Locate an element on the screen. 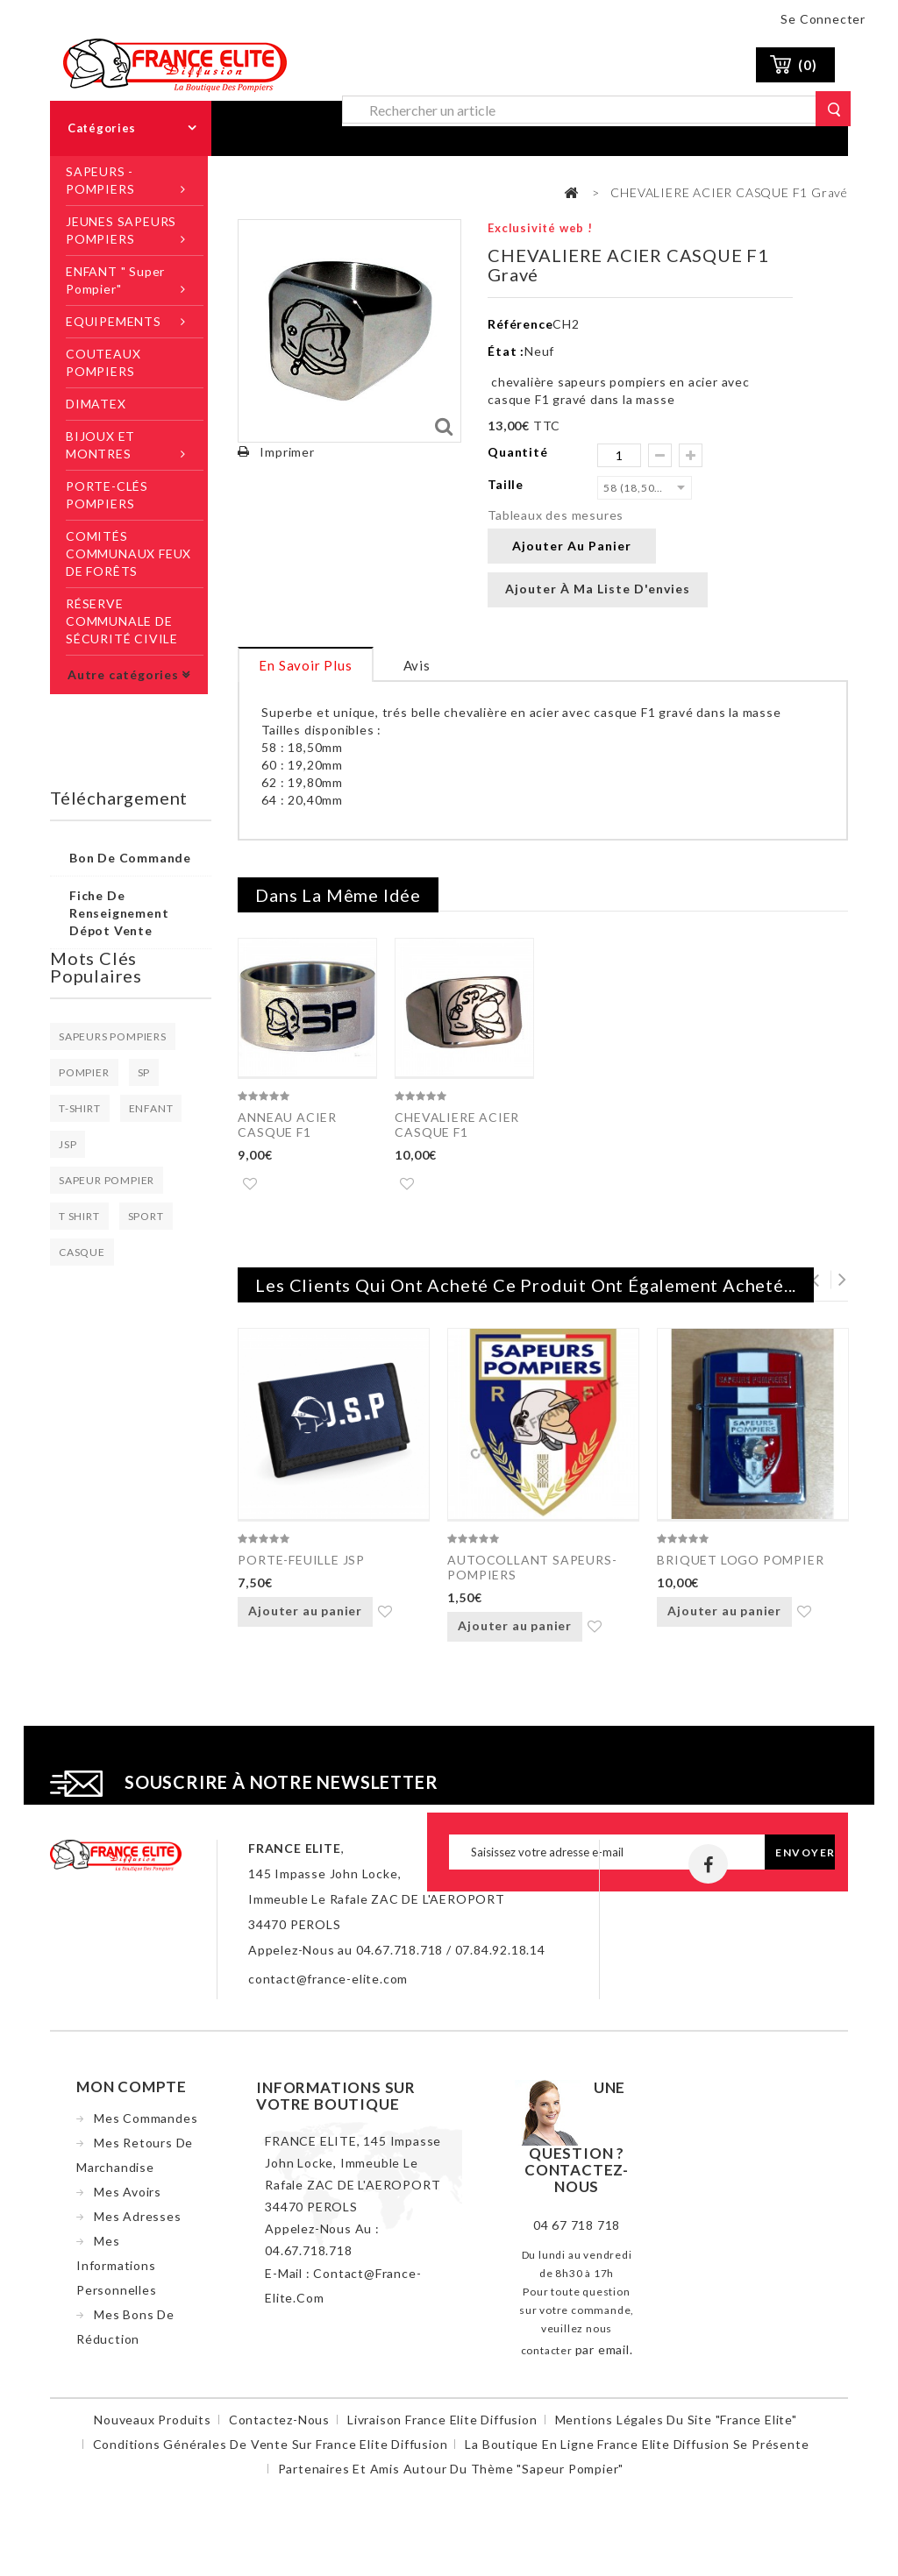  ENFANT " Super Pompier" is located at coordinates (115, 280).